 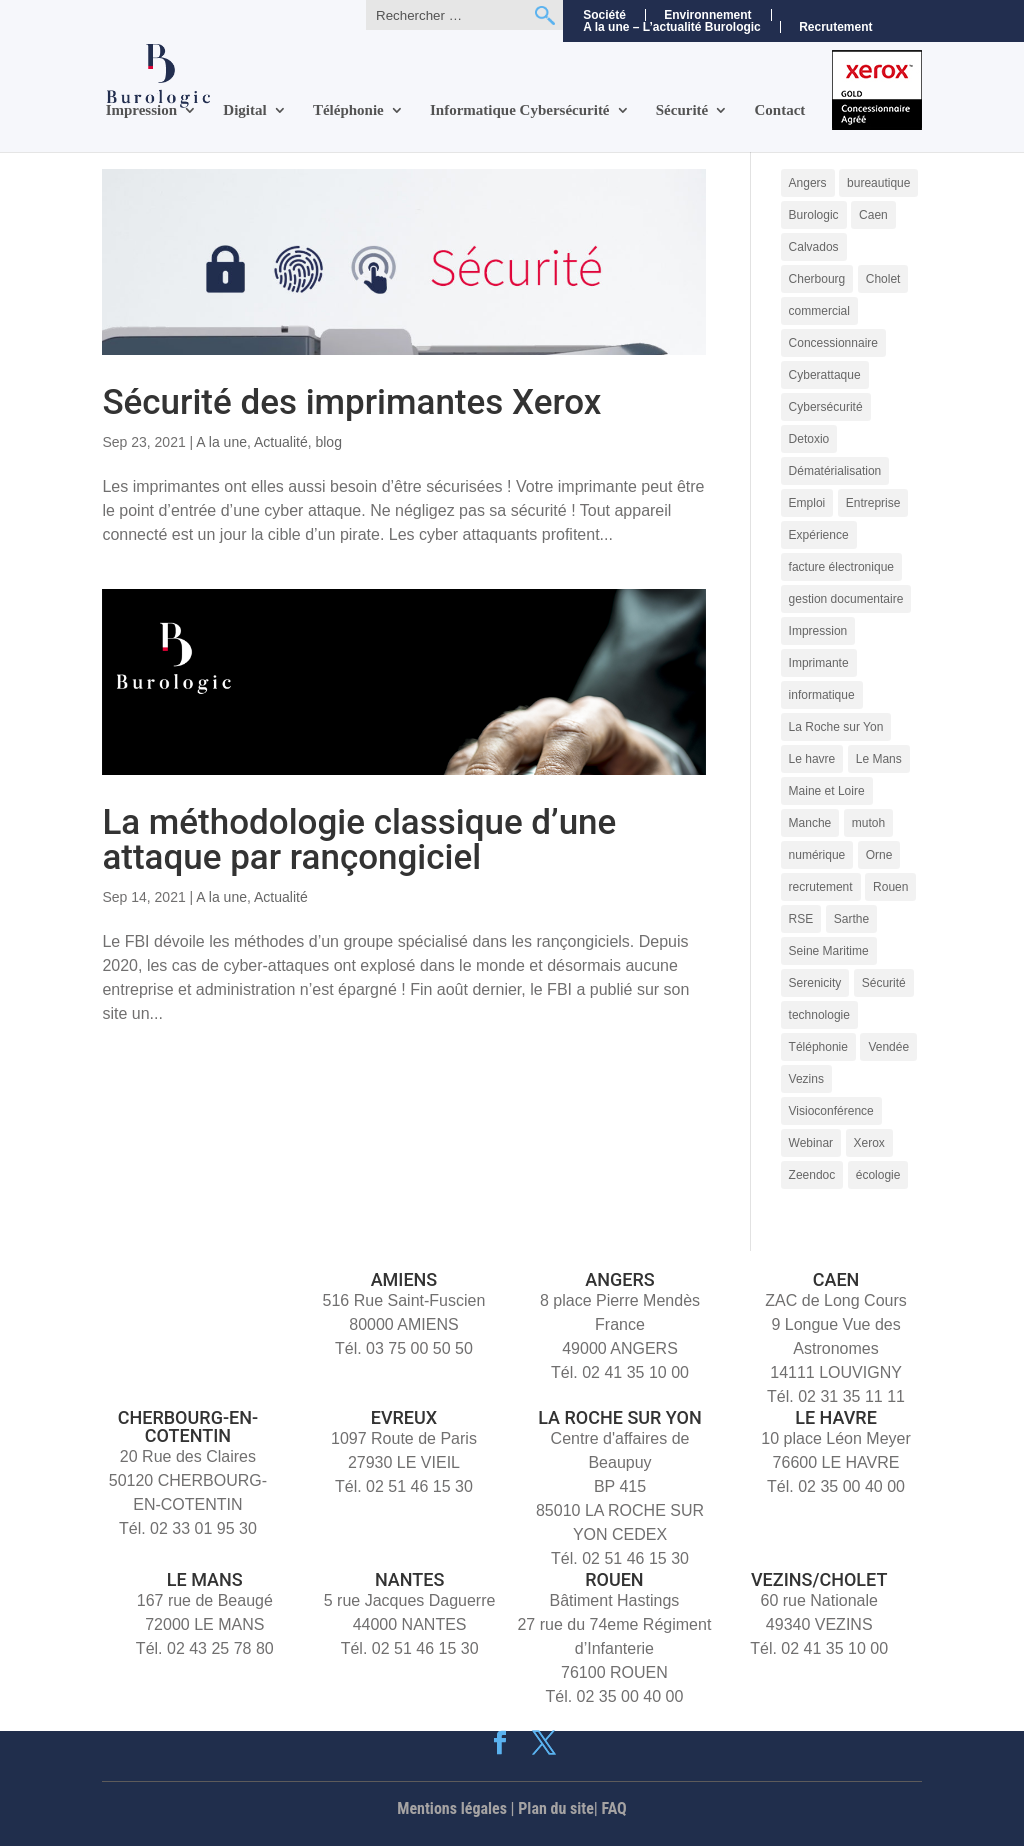 I want to click on RSE [RSE (4 éléments)], so click(x=801, y=919).